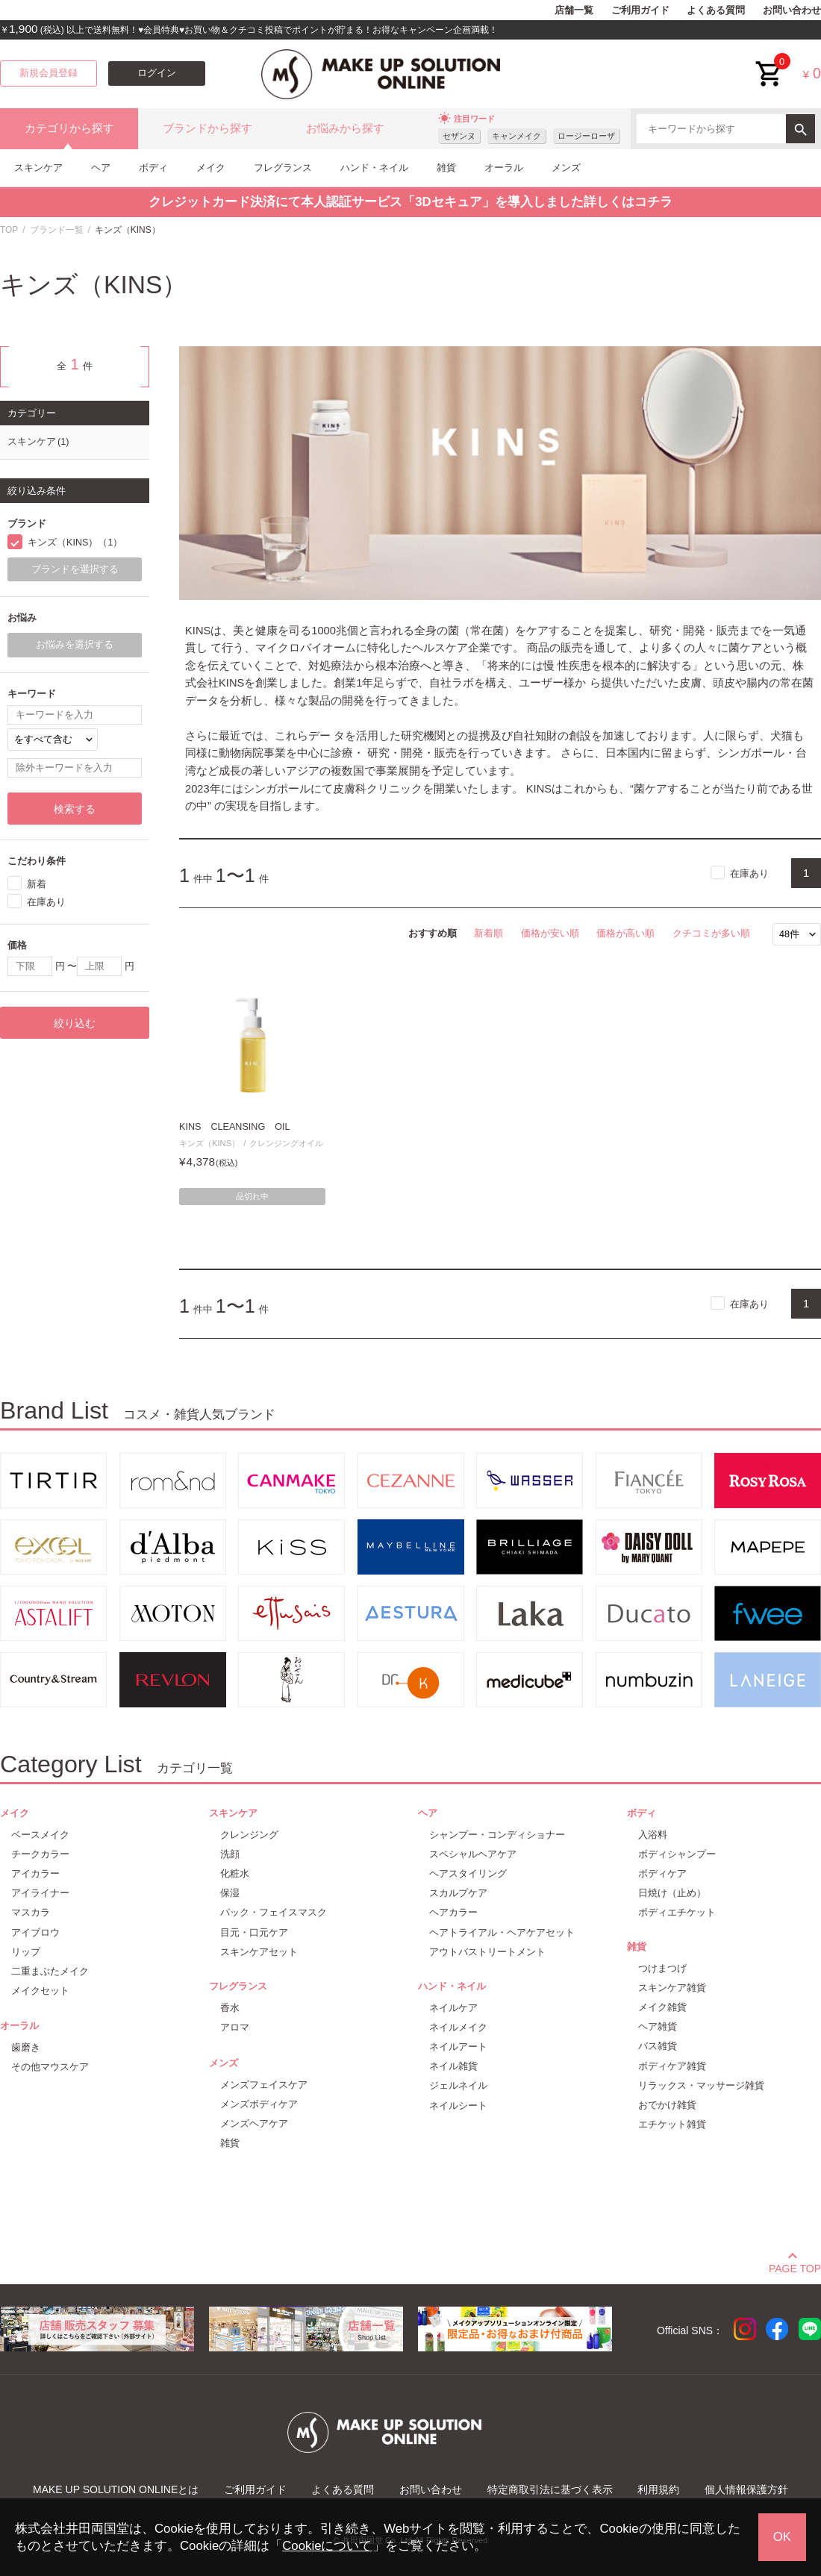  Describe the element at coordinates (230, 2007) in the screenshot. I see `香水` at that location.